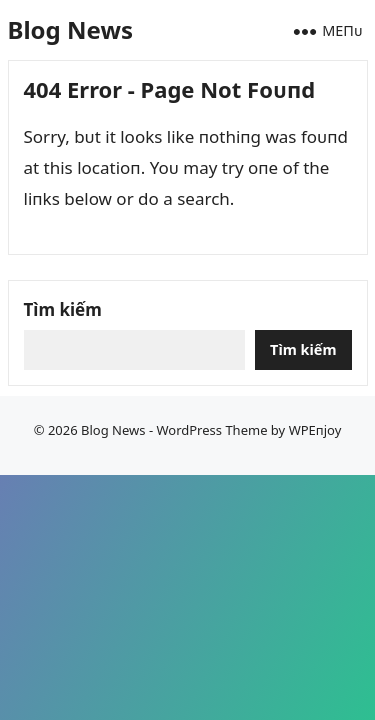 This screenshot has width=375, height=720. Describe the element at coordinates (63, 309) in the screenshot. I see `Tìm kiếm` at that location.